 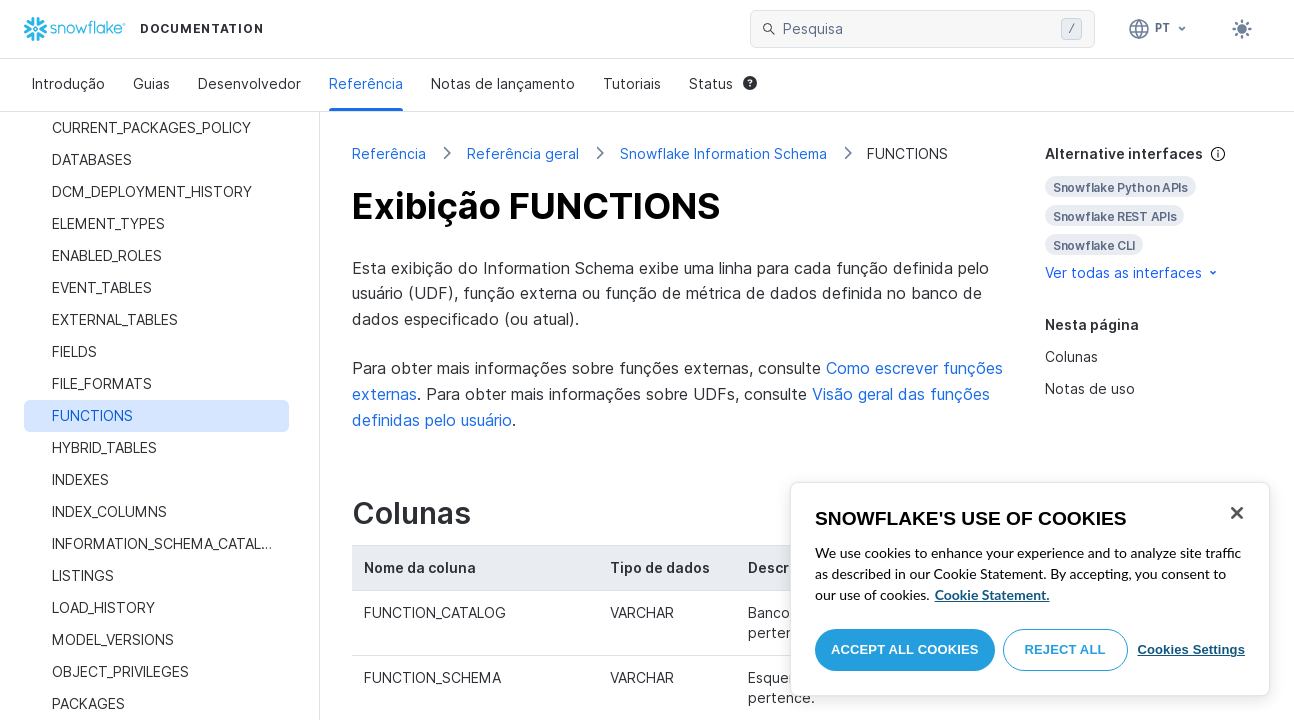 I want to click on Guias, so click(x=151, y=83).